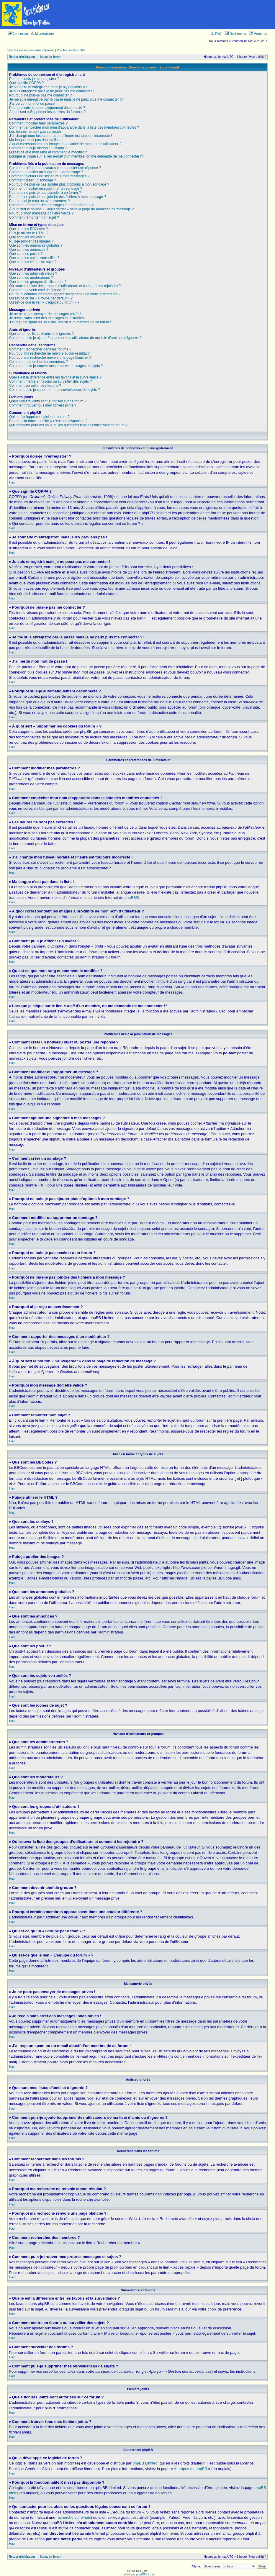 Image resolution: width=275 pixels, height=2576 pixels. What do you see at coordinates (25, 254) in the screenshot?
I see `Que sont les post-it ?` at bounding box center [25, 254].